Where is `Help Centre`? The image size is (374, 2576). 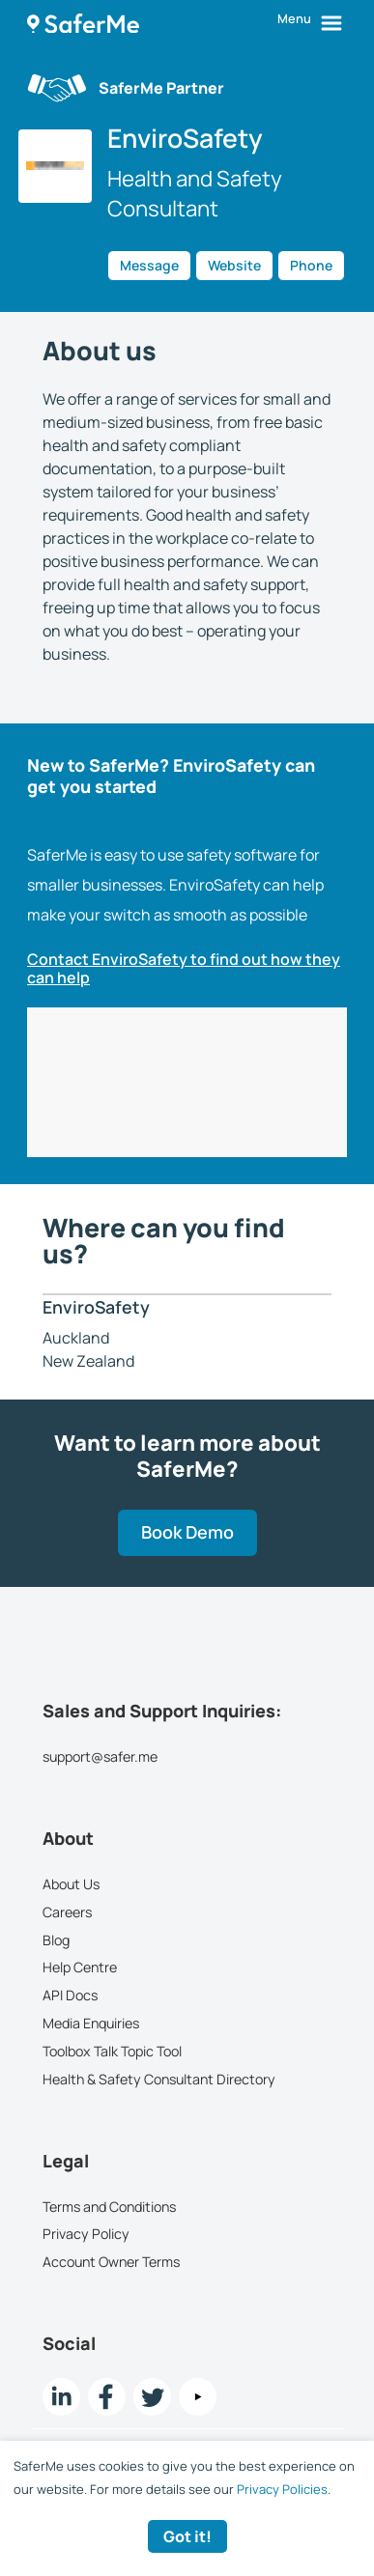 Help Centre is located at coordinates (80, 1967).